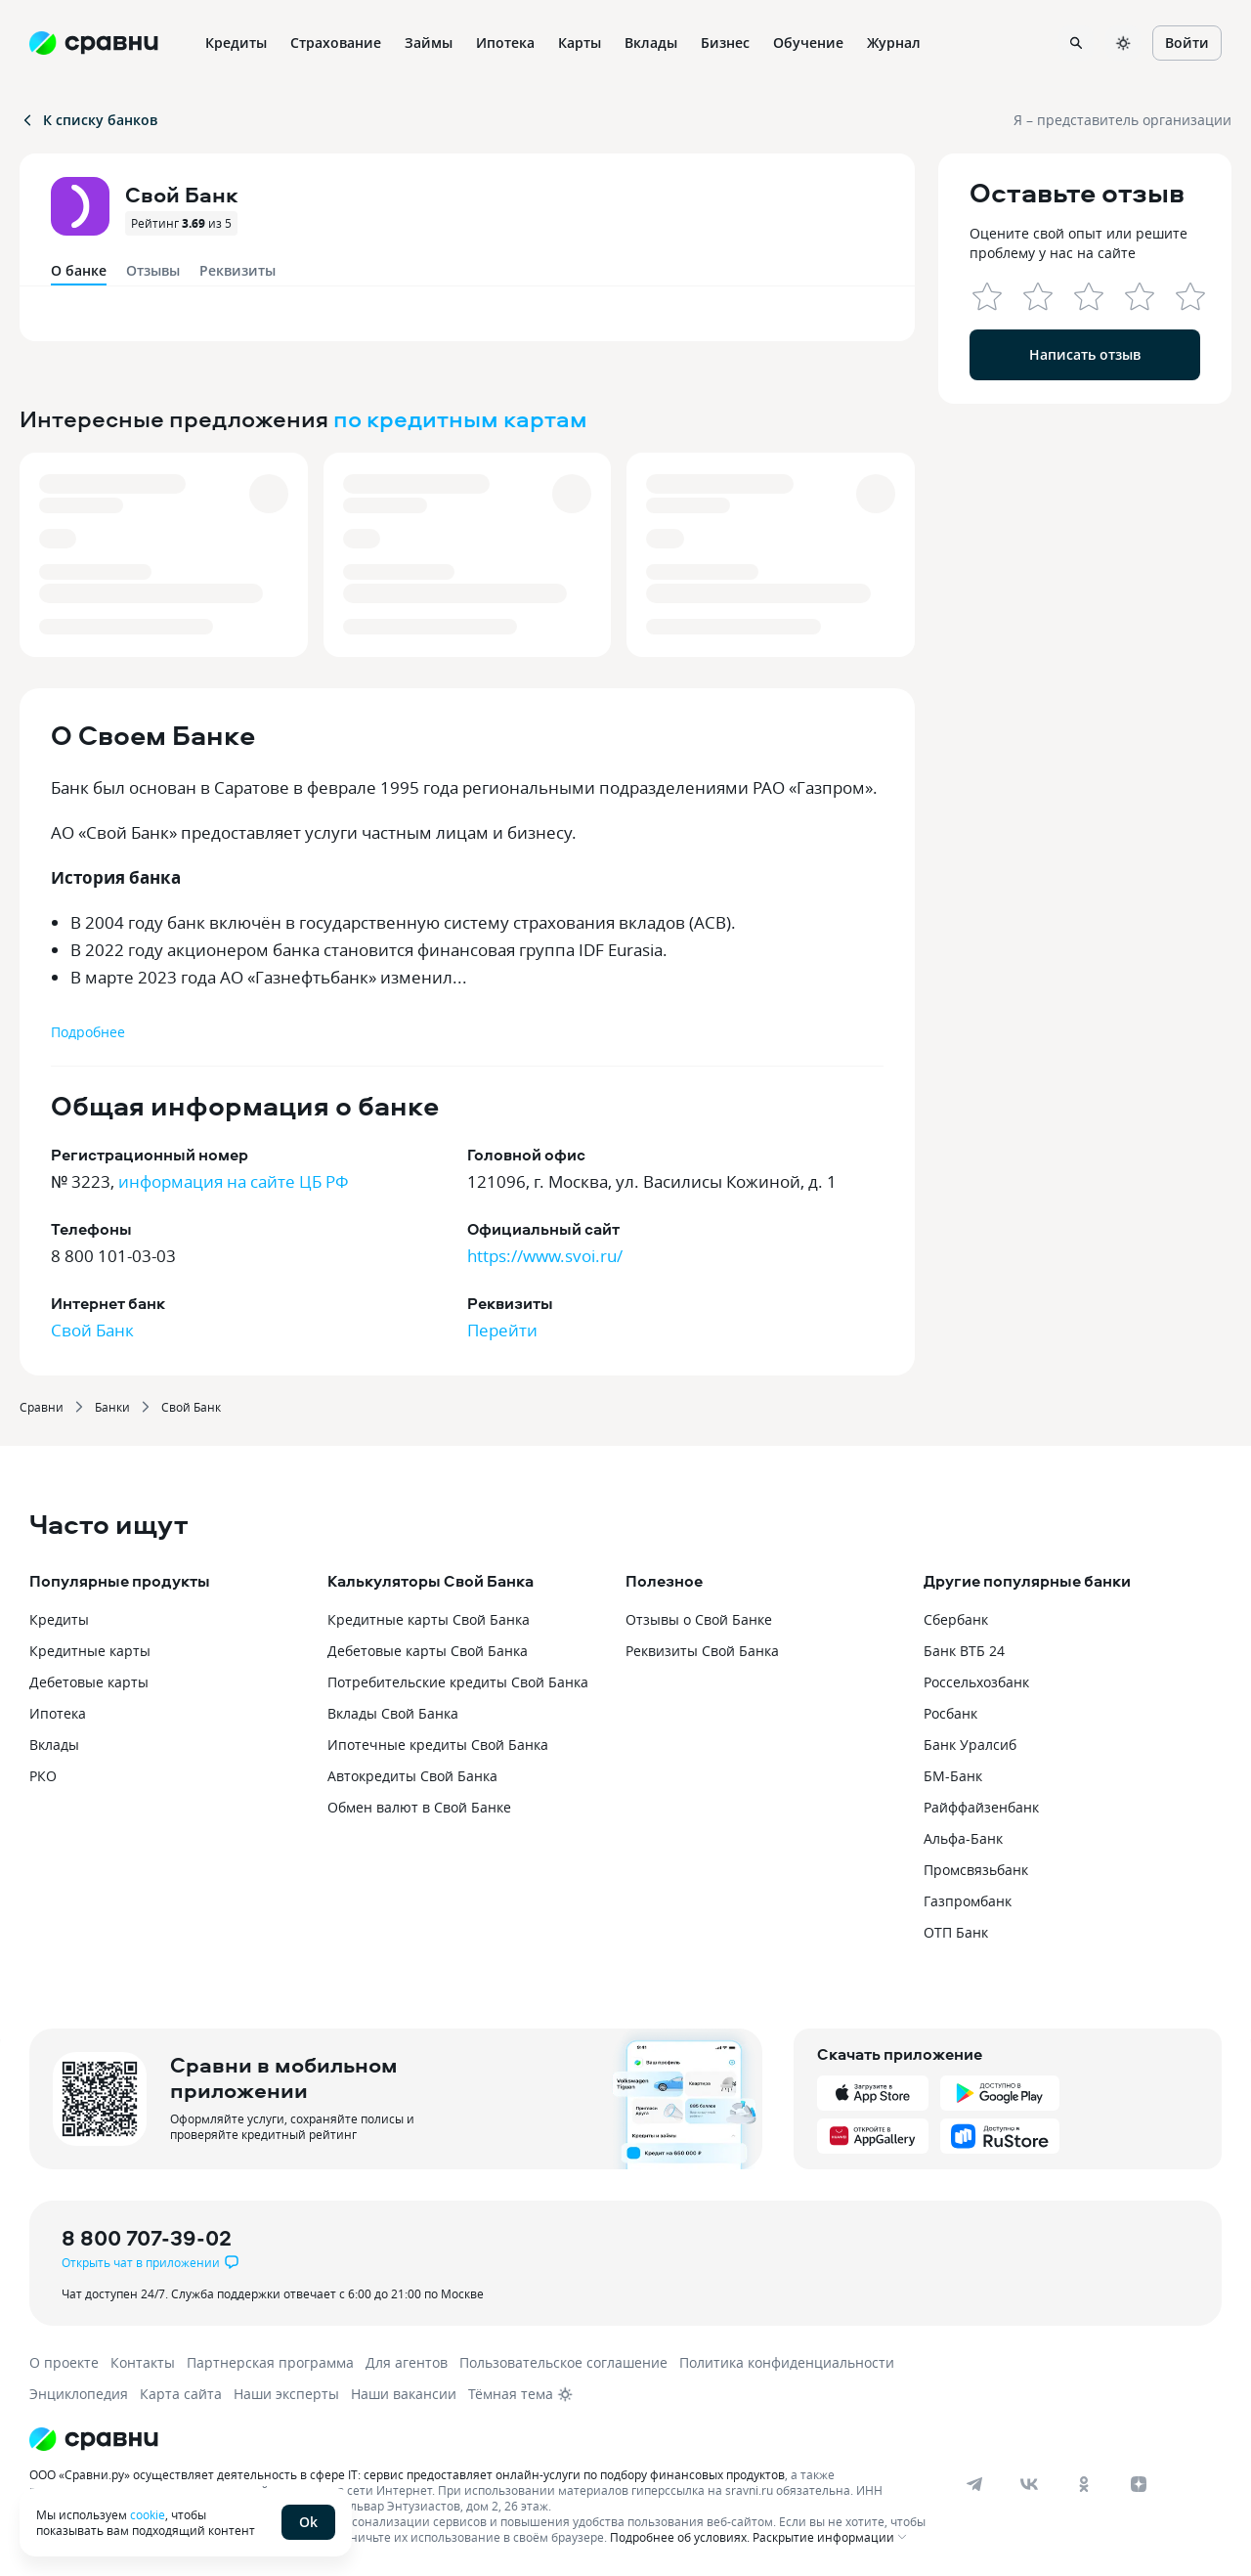 The height and width of the screenshot is (2576, 1251). What do you see at coordinates (702, 1650) in the screenshot?
I see `Реквизиты Свой Банка` at bounding box center [702, 1650].